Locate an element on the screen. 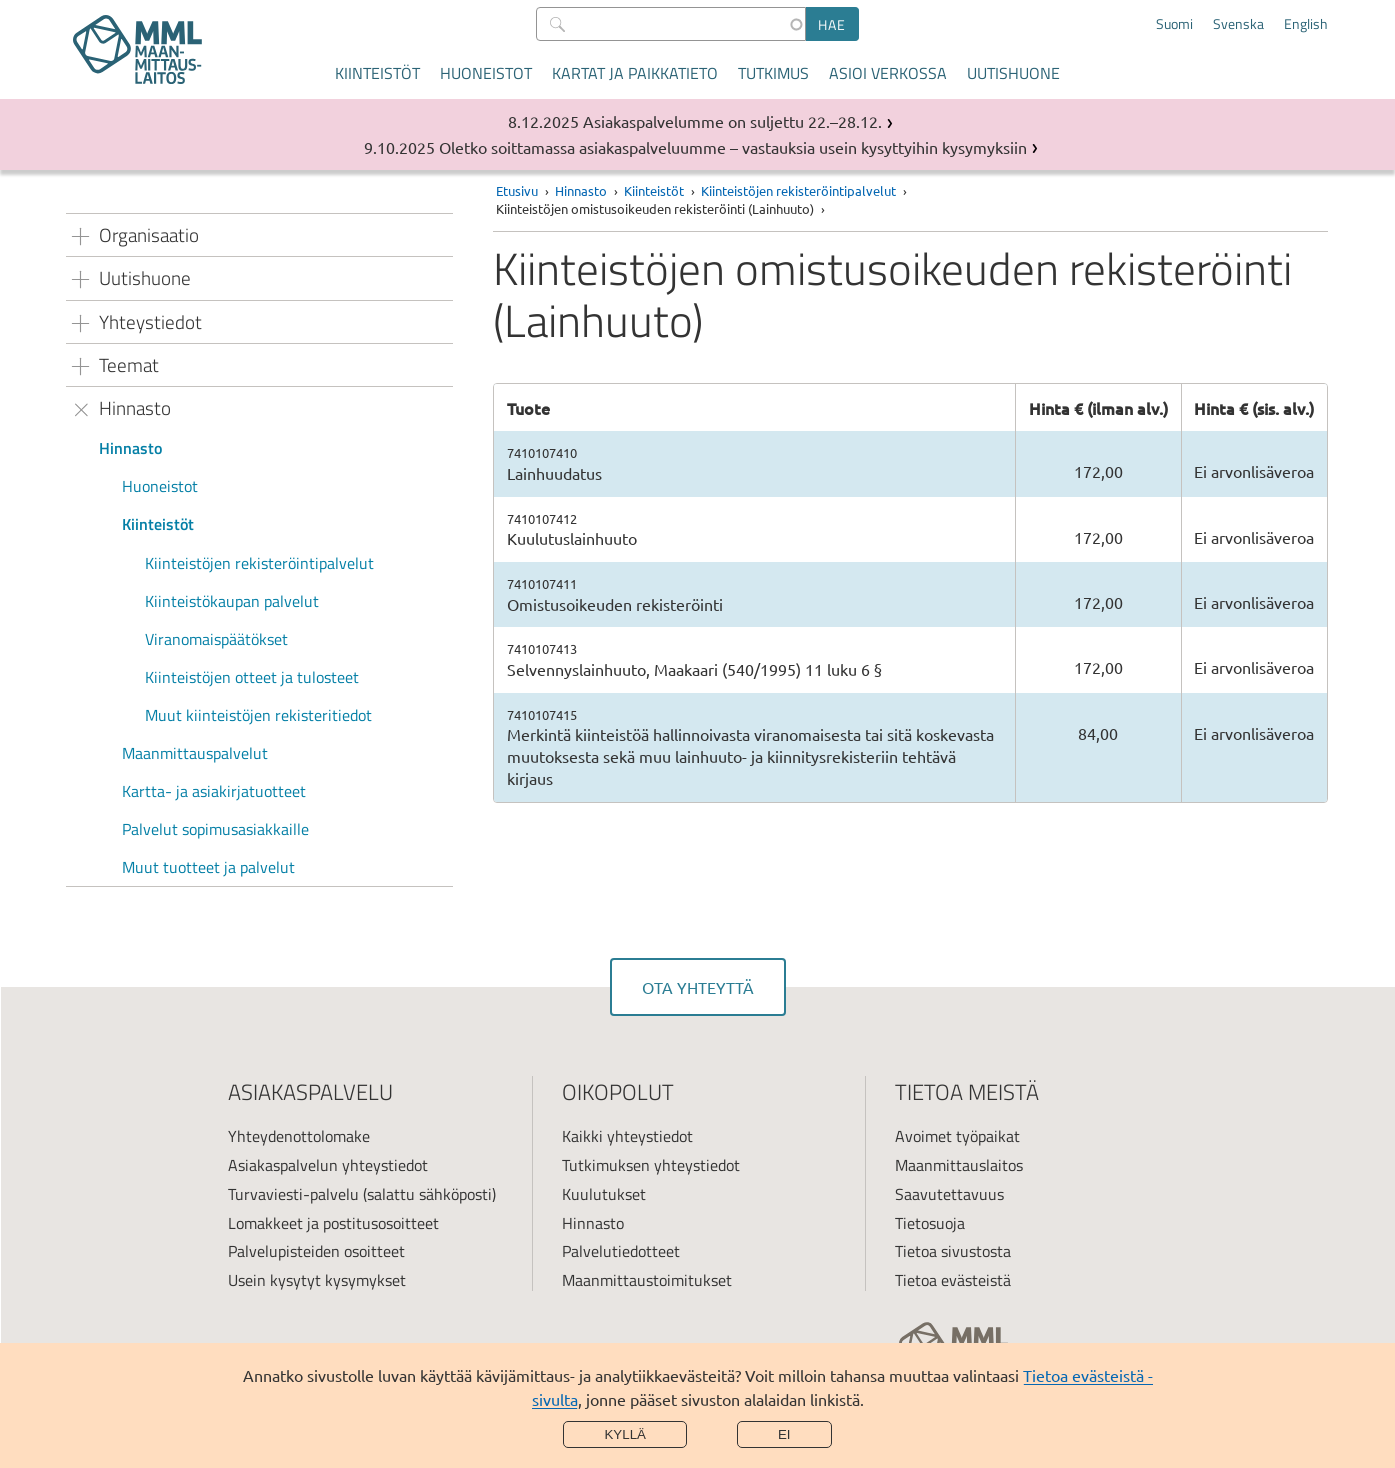 The width and height of the screenshot is (1395, 1468). Kiinteistöt is located at coordinates (377, 73).